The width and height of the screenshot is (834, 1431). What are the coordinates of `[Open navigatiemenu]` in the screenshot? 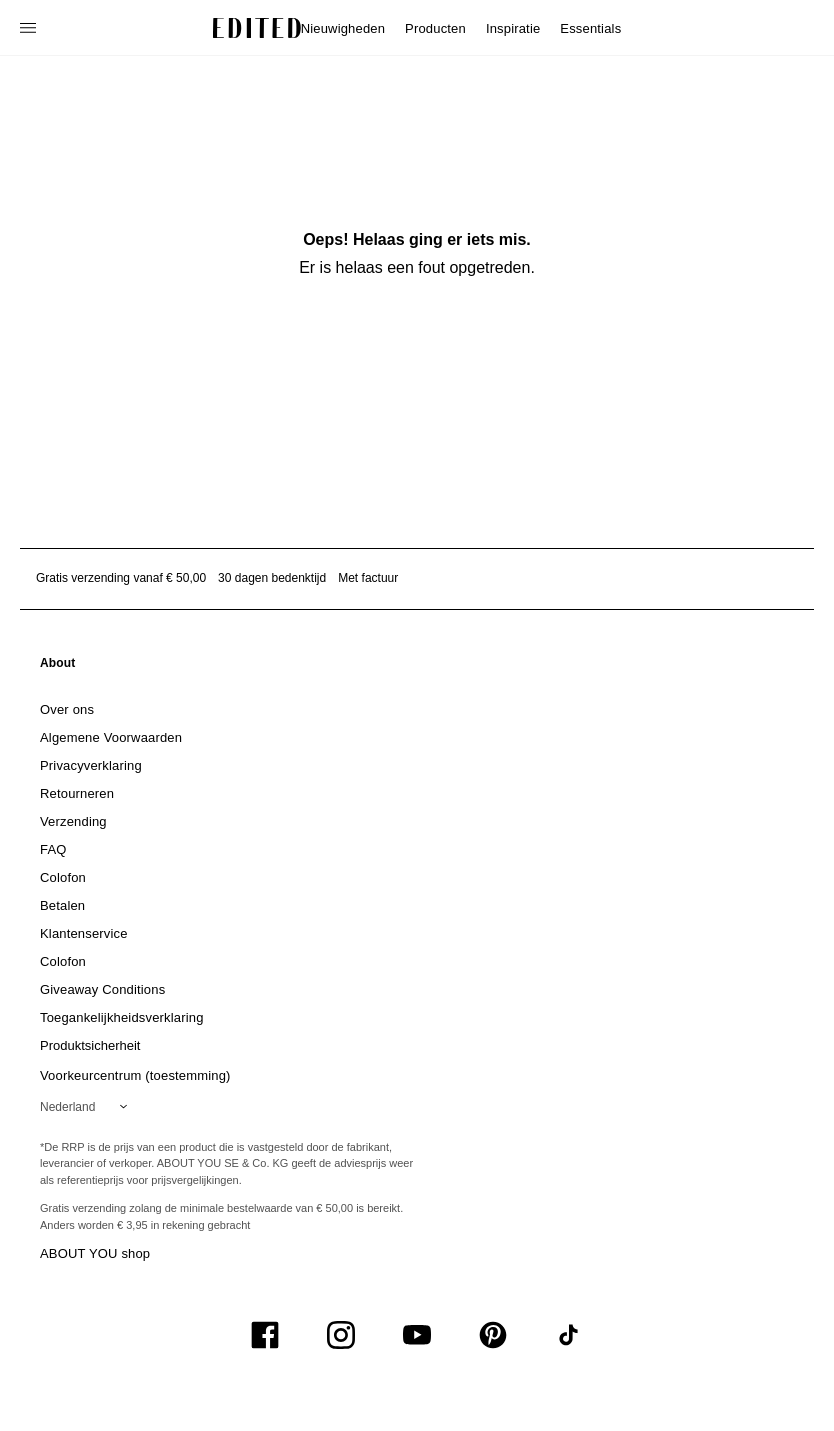 It's located at (30, 28).